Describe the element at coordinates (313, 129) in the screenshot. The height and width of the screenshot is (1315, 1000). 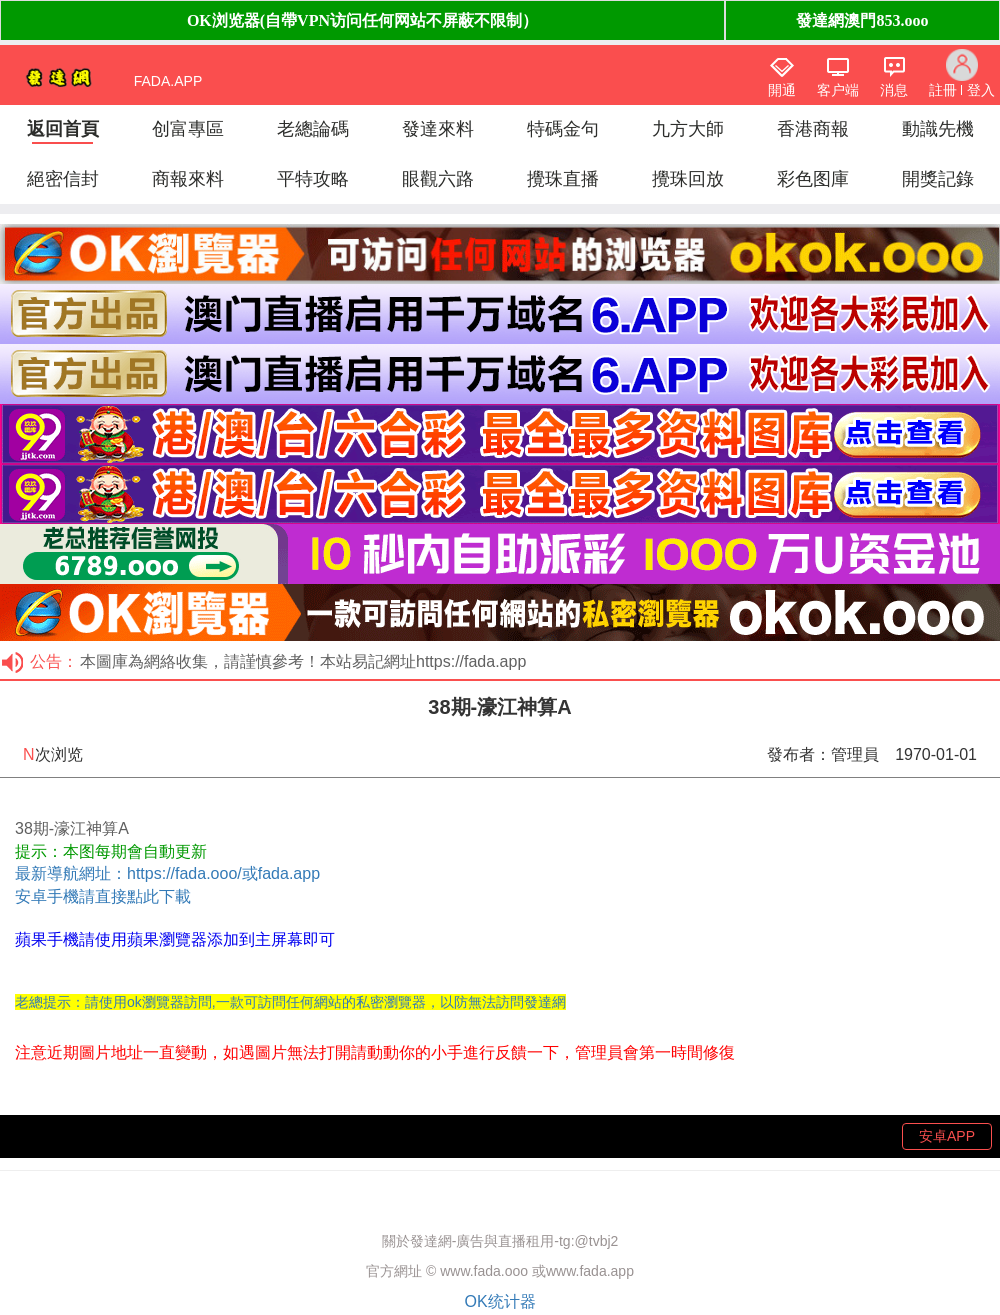
I see `老總論碼` at that location.